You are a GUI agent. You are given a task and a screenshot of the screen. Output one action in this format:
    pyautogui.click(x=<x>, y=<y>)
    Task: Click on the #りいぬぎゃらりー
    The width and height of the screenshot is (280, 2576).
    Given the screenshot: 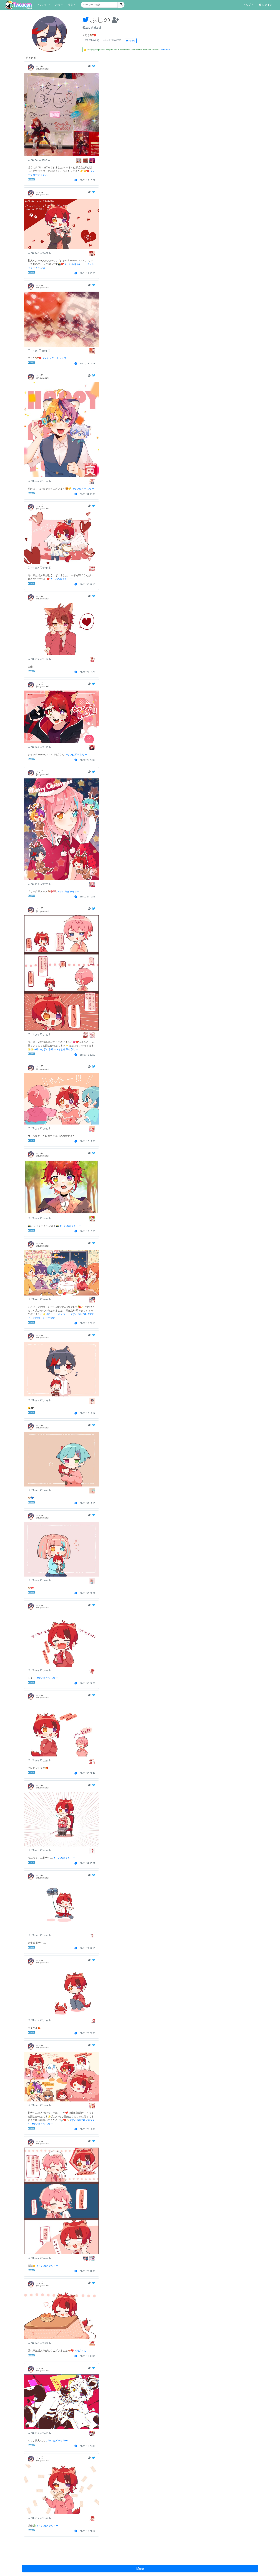 What is the action you would take?
    pyautogui.click(x=75, y=264)
    